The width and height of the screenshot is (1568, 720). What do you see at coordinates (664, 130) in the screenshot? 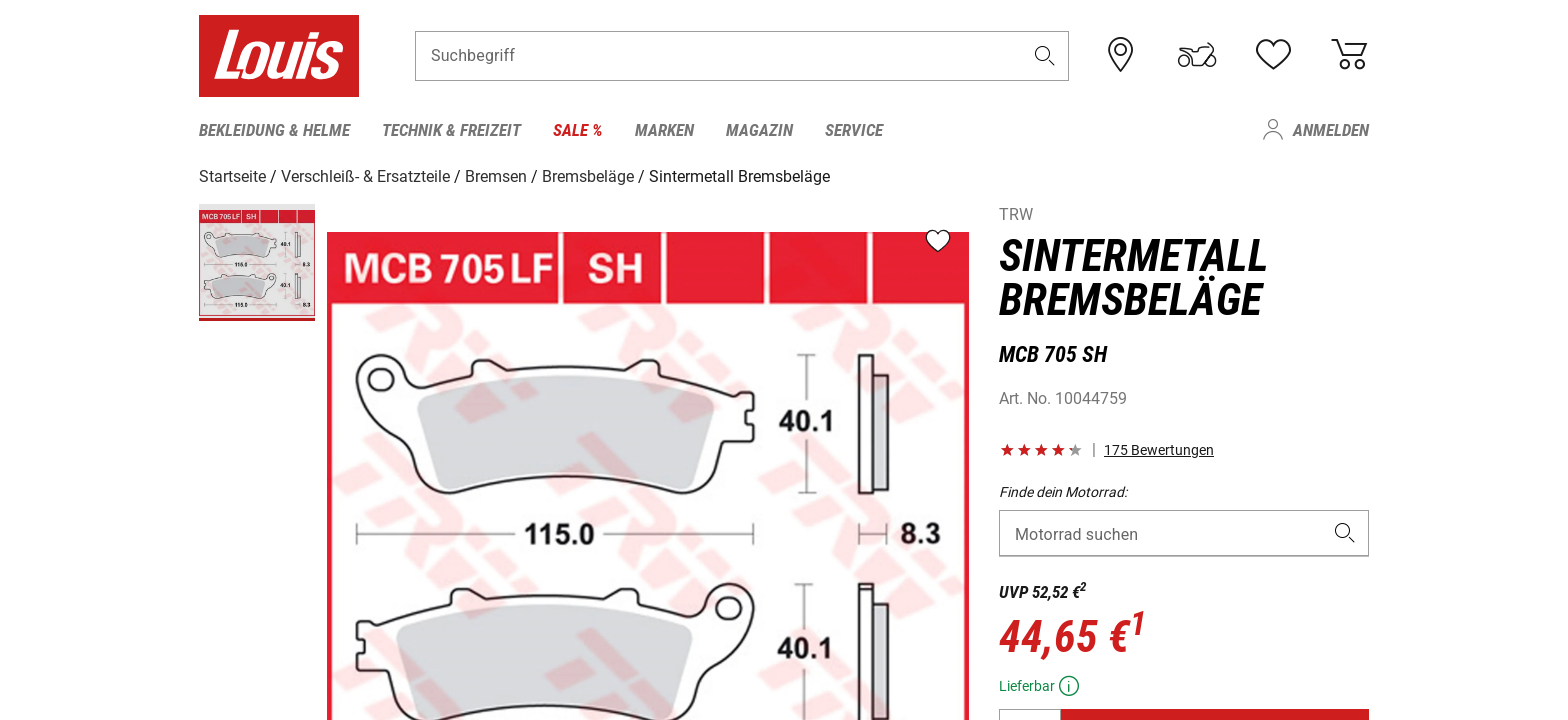
I see `Marken [menuitem]` at bounding box center [664, 130].